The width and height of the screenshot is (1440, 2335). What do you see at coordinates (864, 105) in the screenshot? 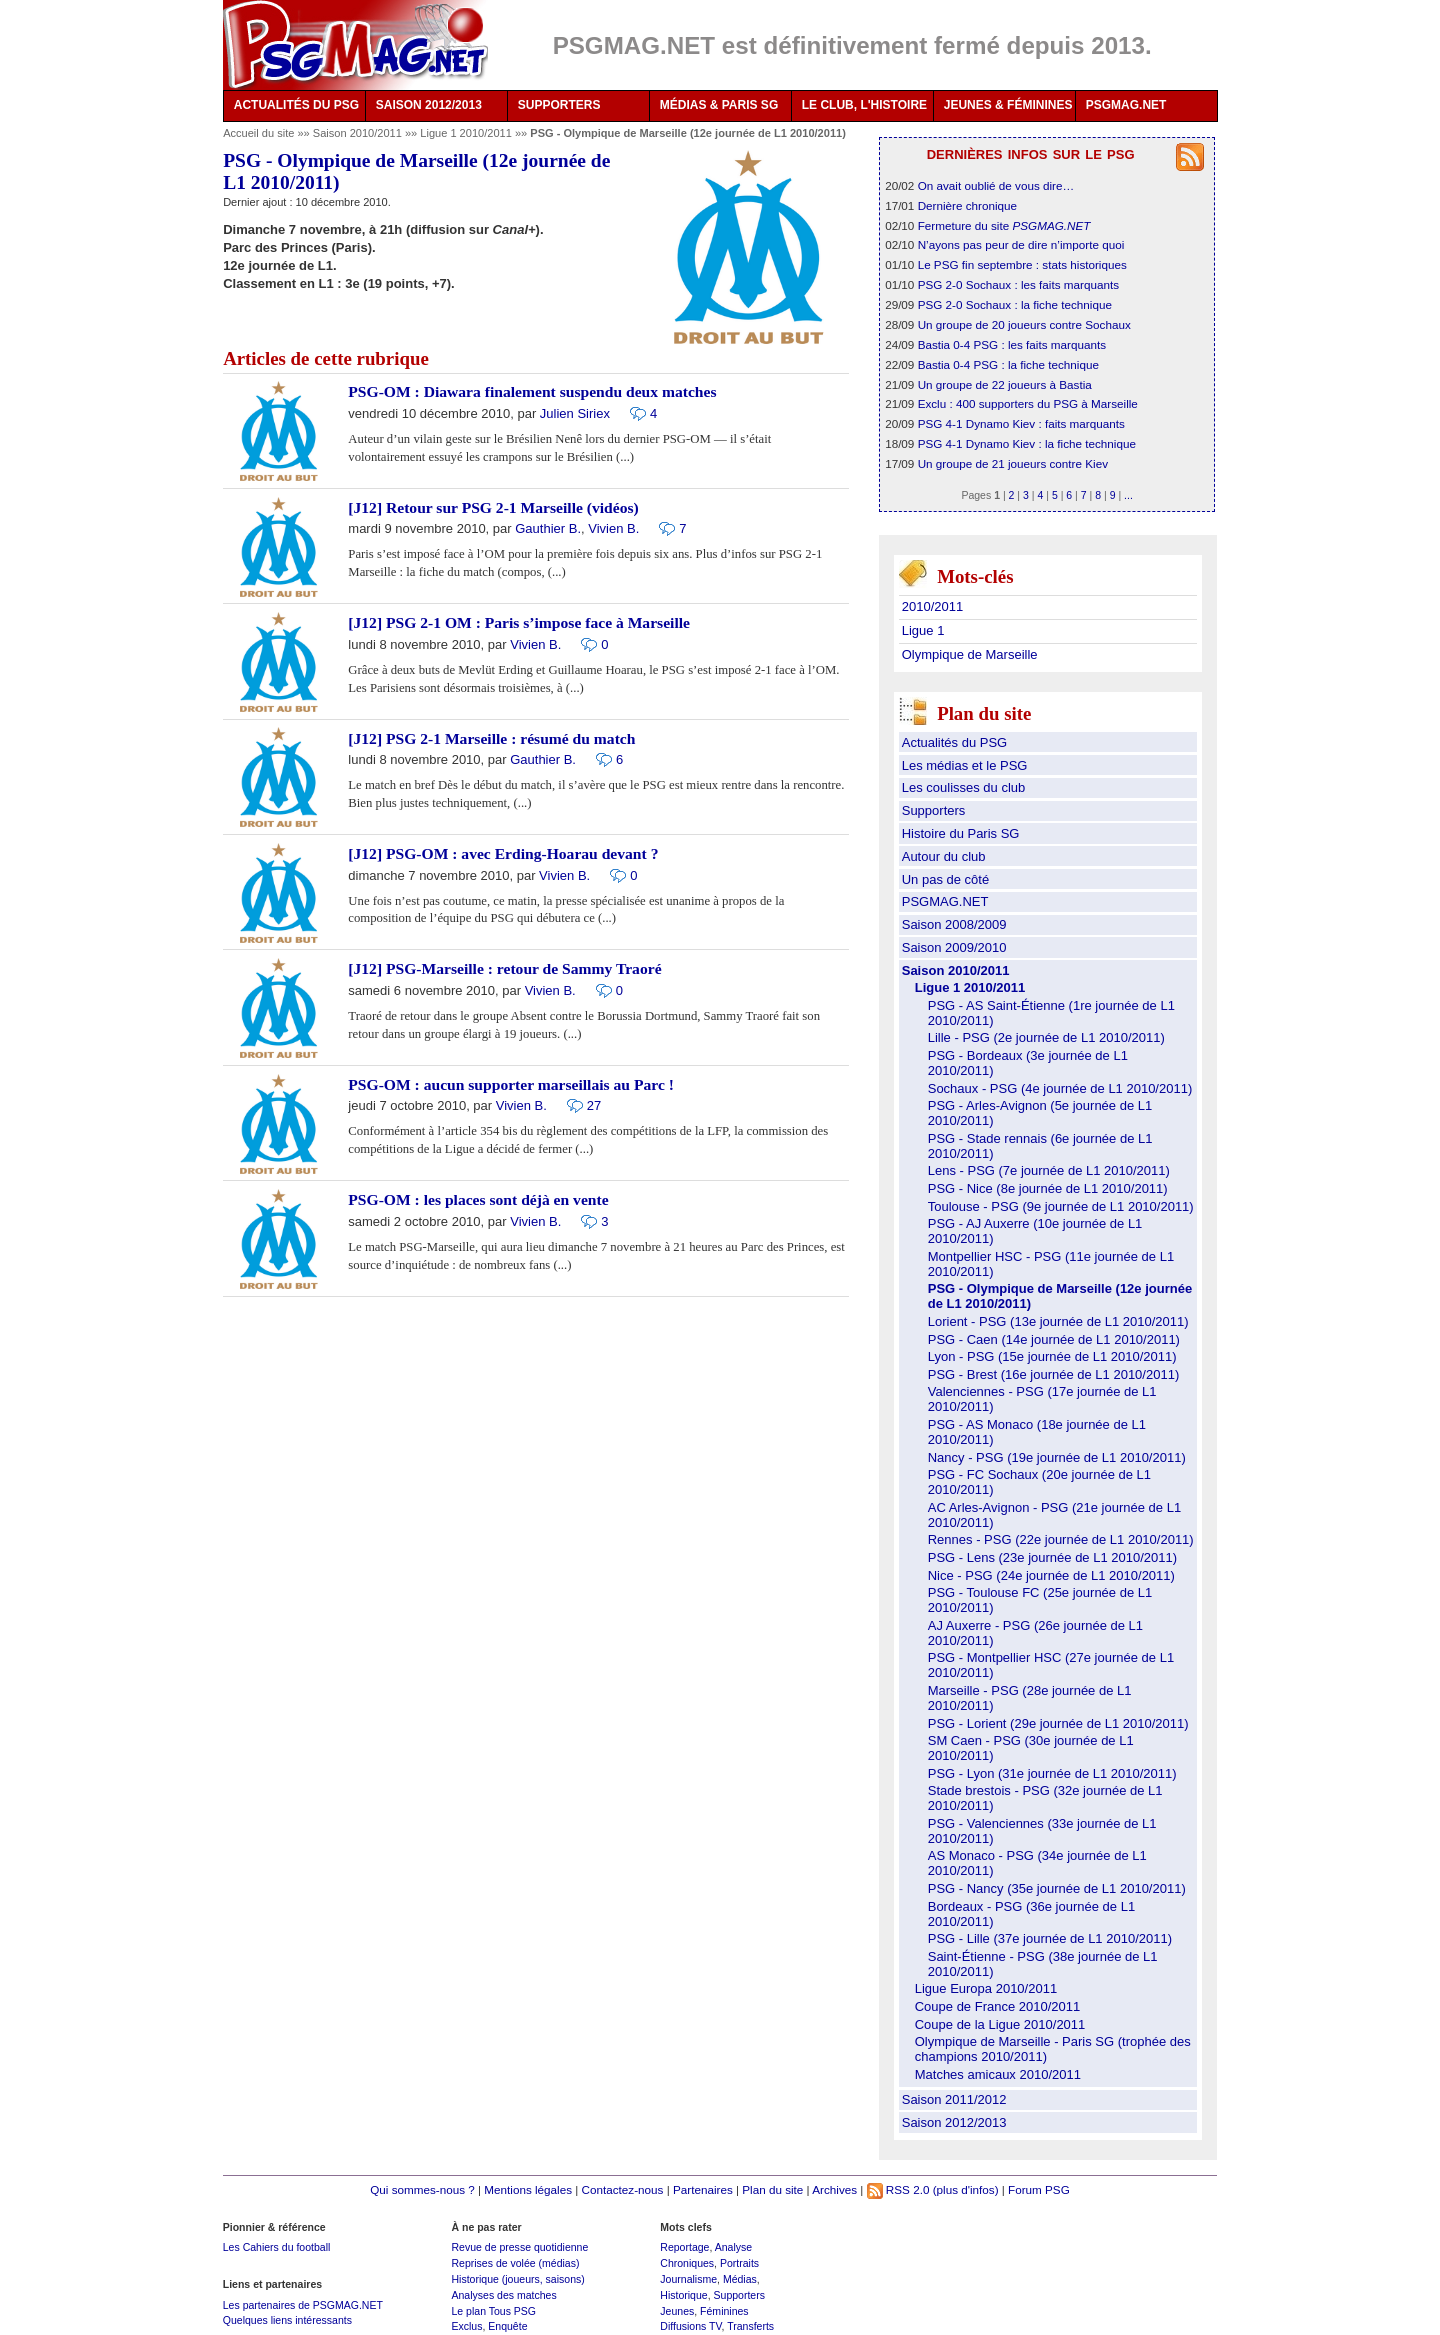
I see `LE CLUB, L'HISTOIRE` at bounding box center [864, 105].